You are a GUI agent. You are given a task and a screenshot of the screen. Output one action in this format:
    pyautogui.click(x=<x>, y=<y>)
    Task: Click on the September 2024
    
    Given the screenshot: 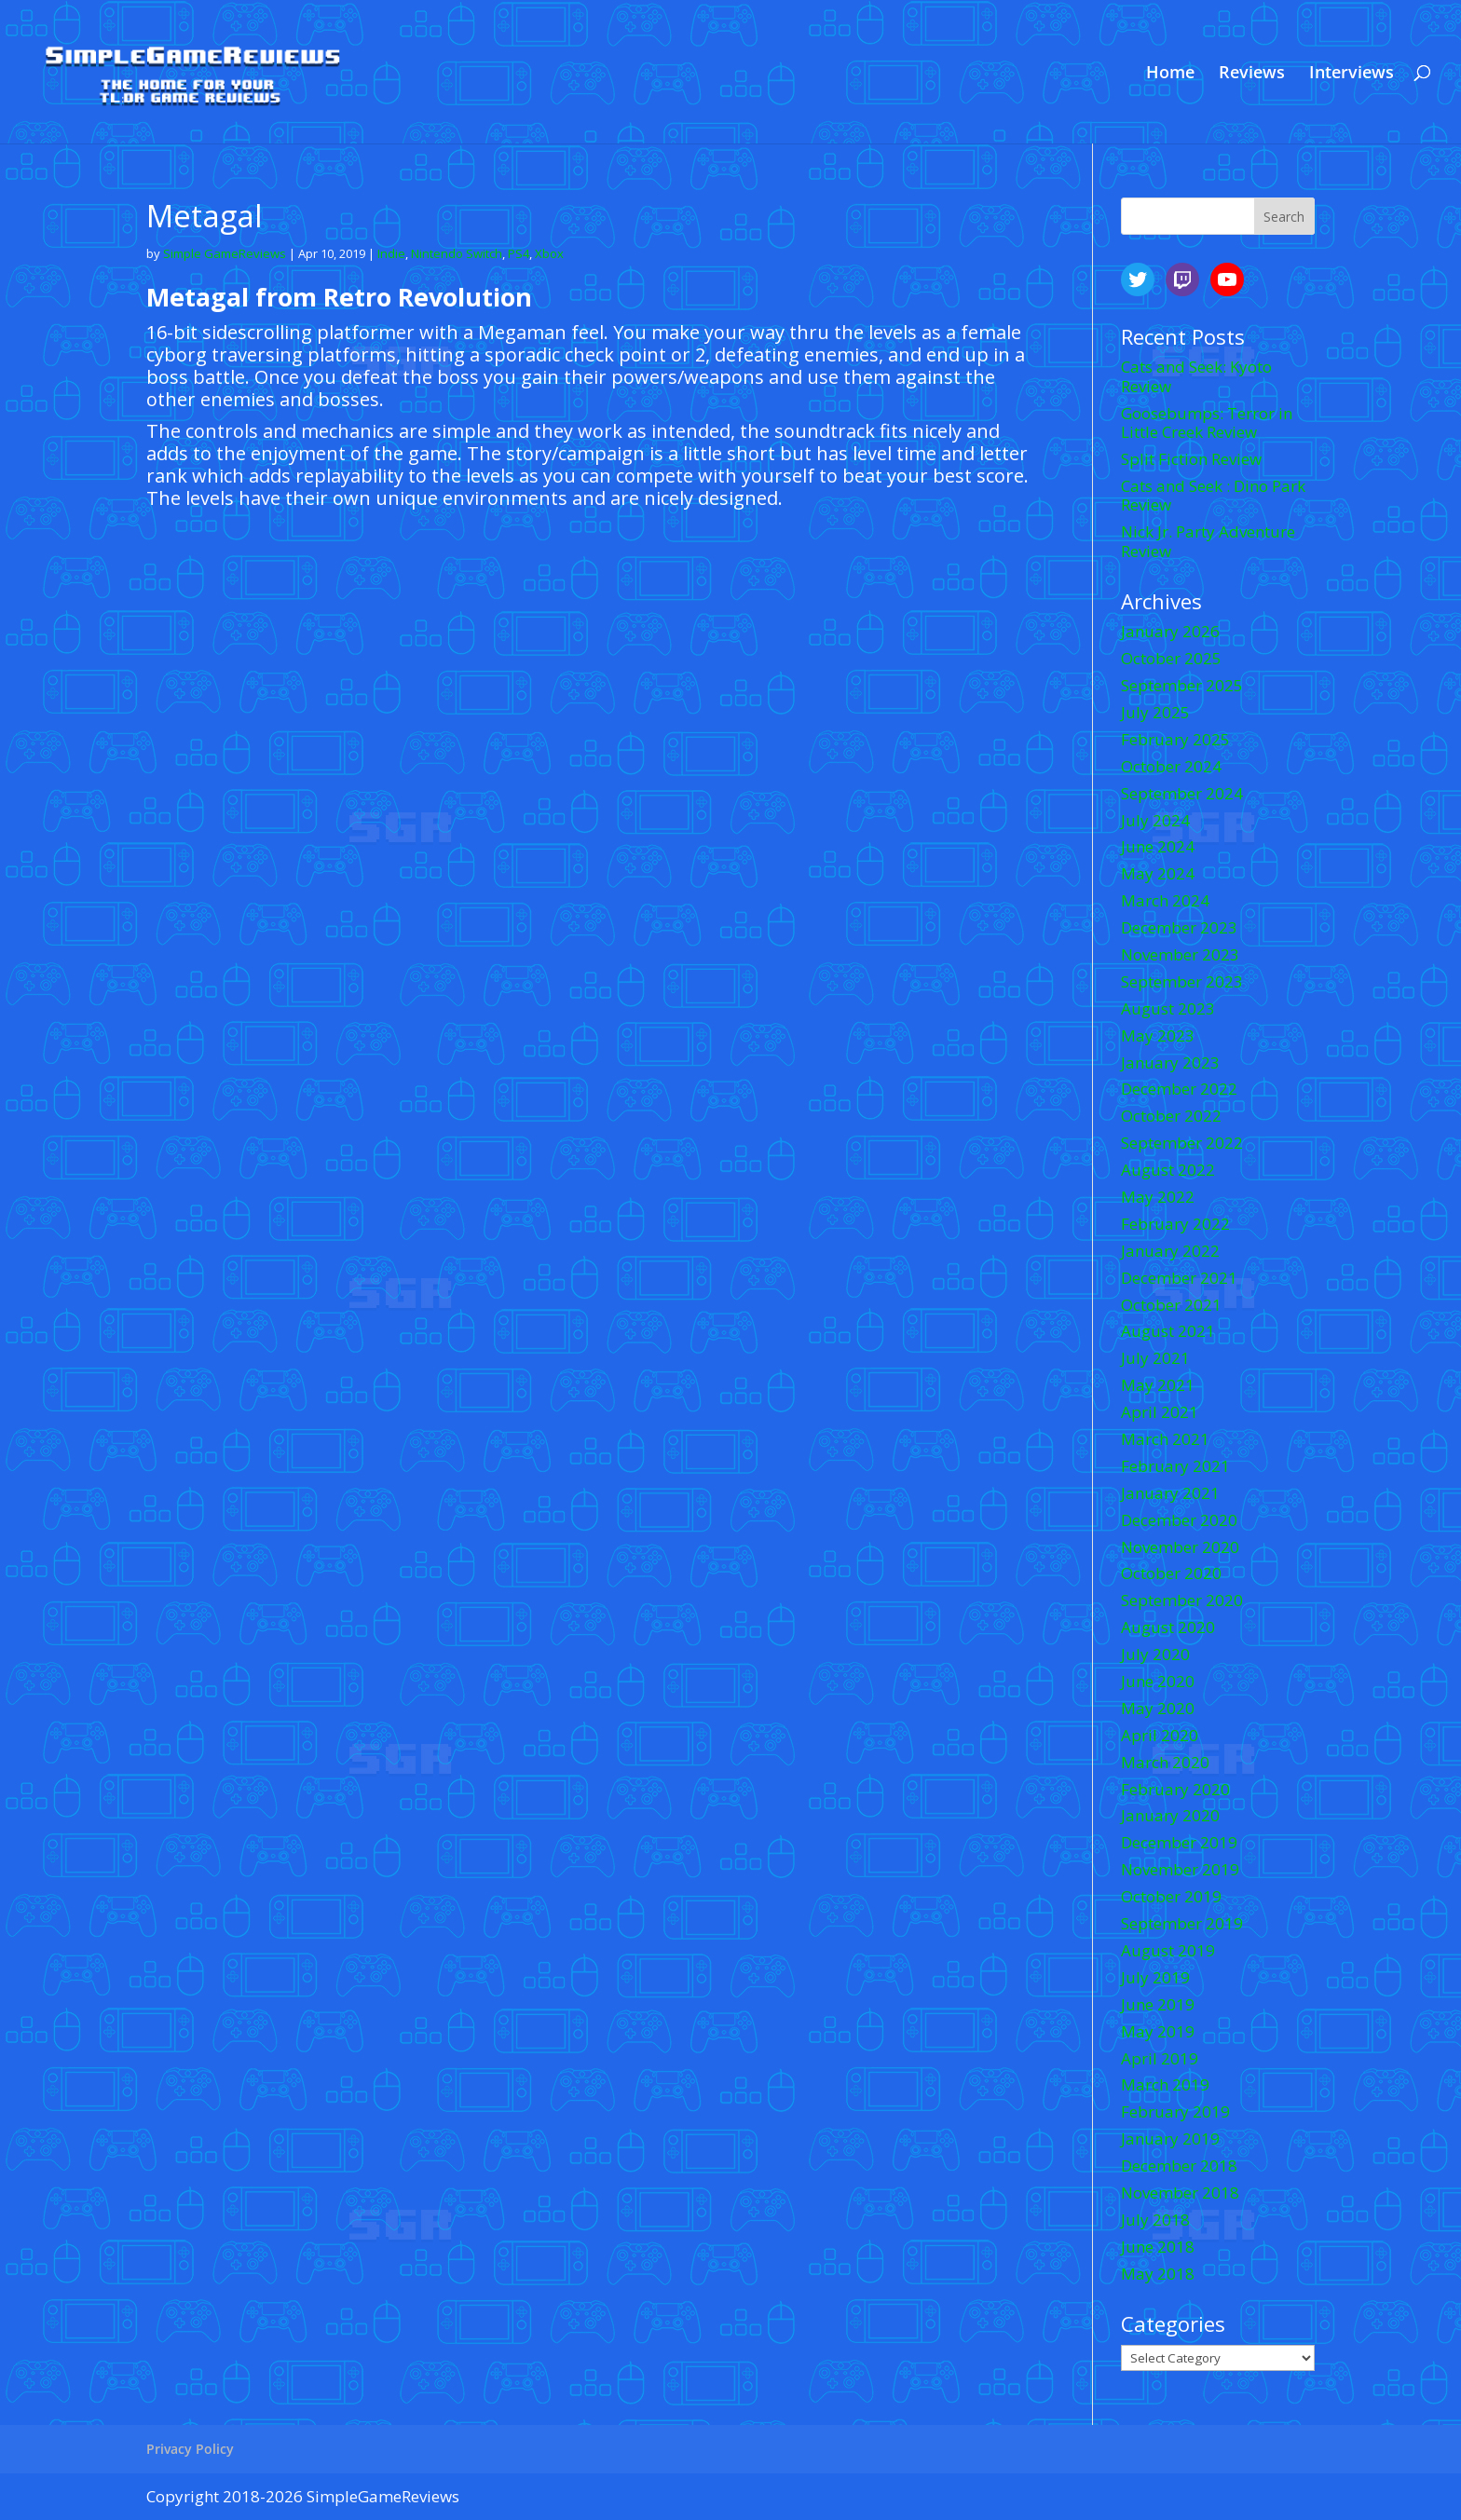 What is the action you would take?
    pyautogui.click(x=1182, y=793)
    